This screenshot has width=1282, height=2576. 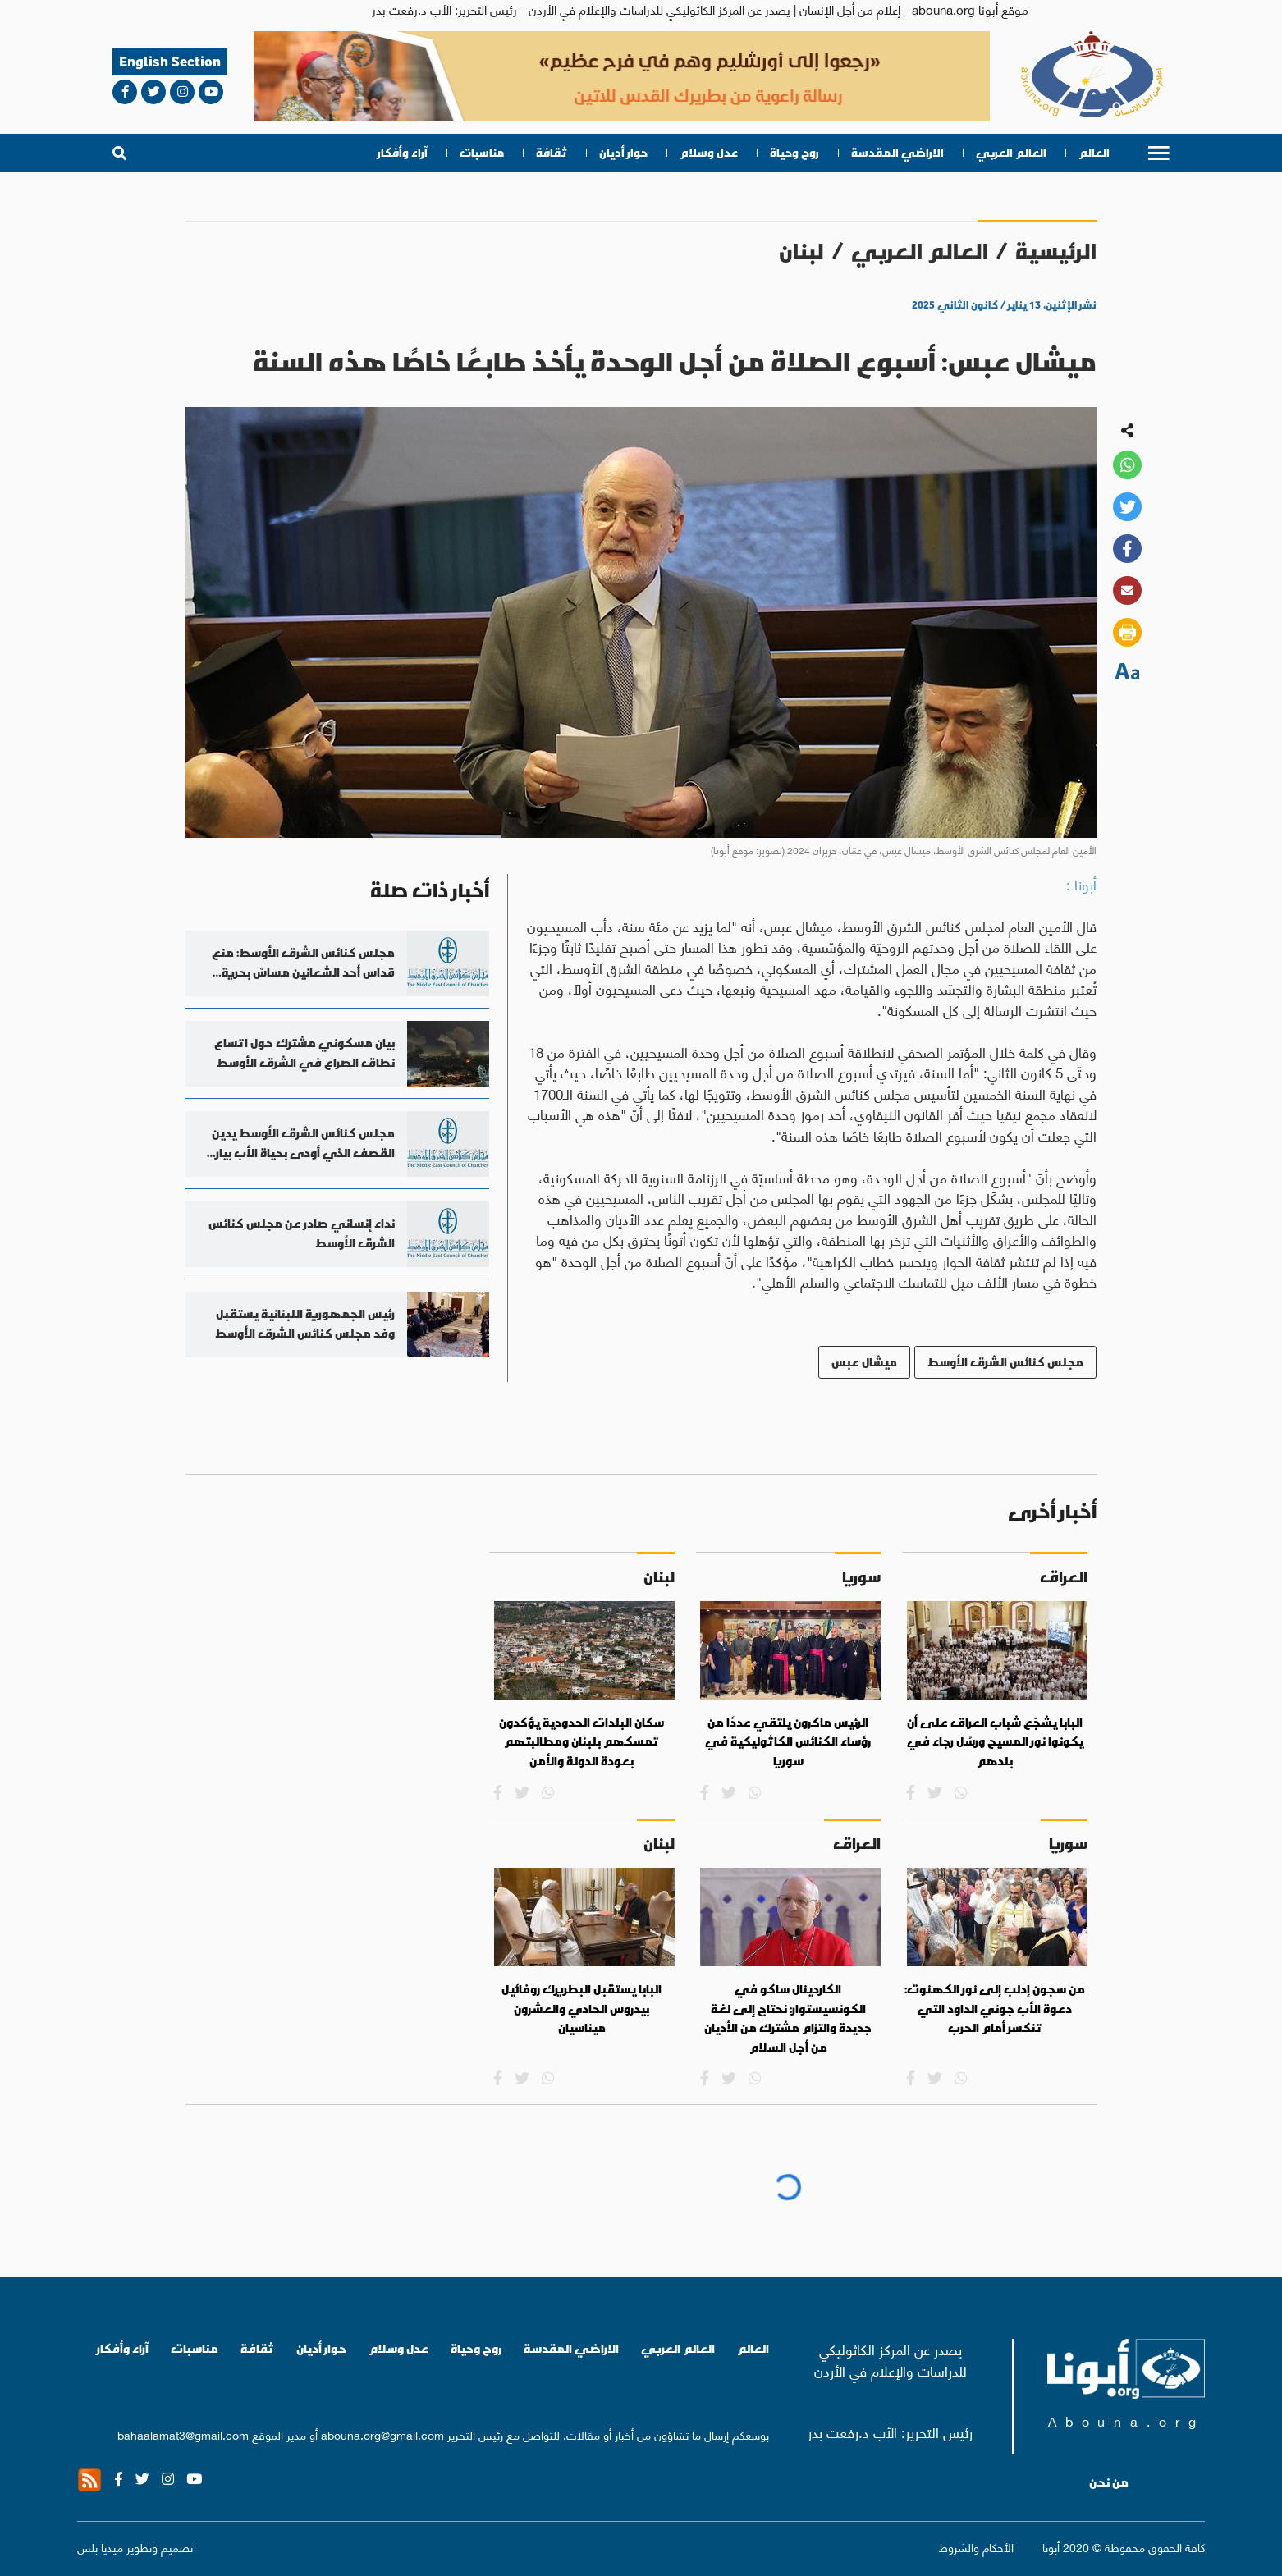 I want to click on من نحن, so click(x=1109, y=2482).